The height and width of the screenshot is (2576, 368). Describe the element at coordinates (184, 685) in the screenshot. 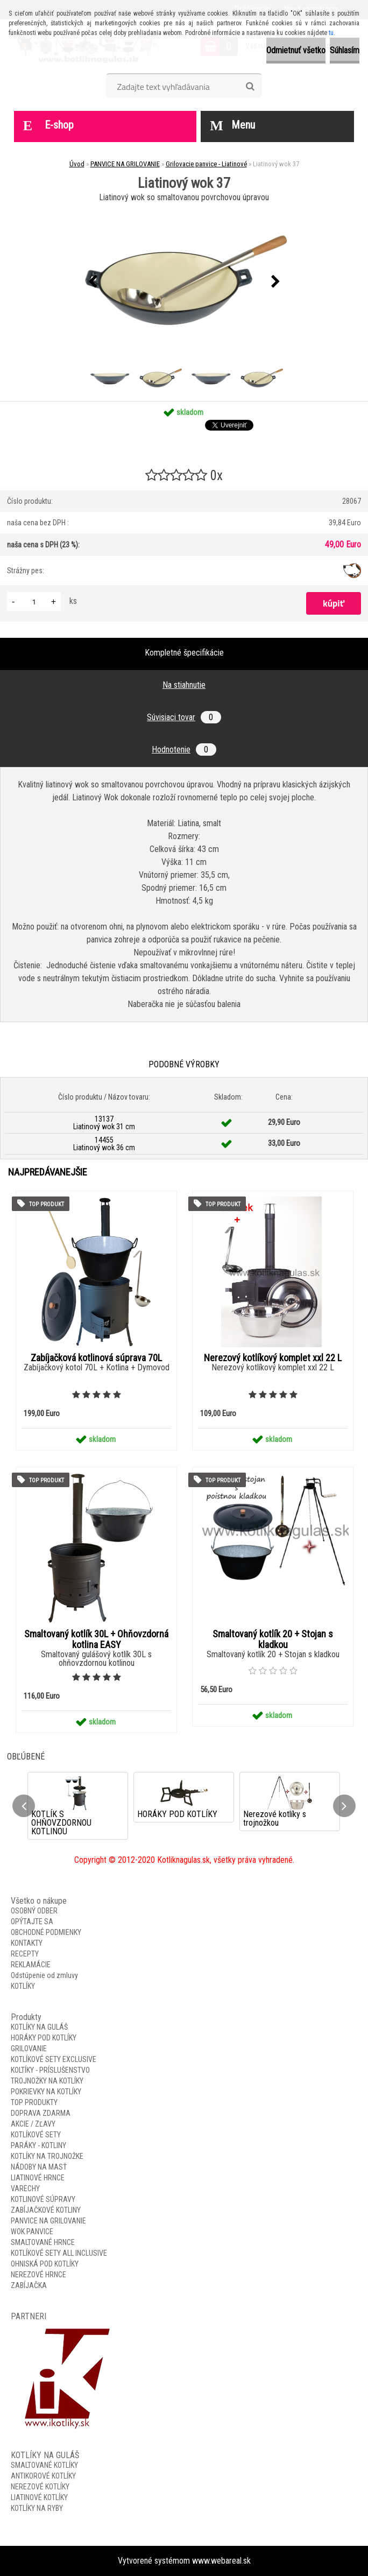

I see `Na stiahnutie` at that location.